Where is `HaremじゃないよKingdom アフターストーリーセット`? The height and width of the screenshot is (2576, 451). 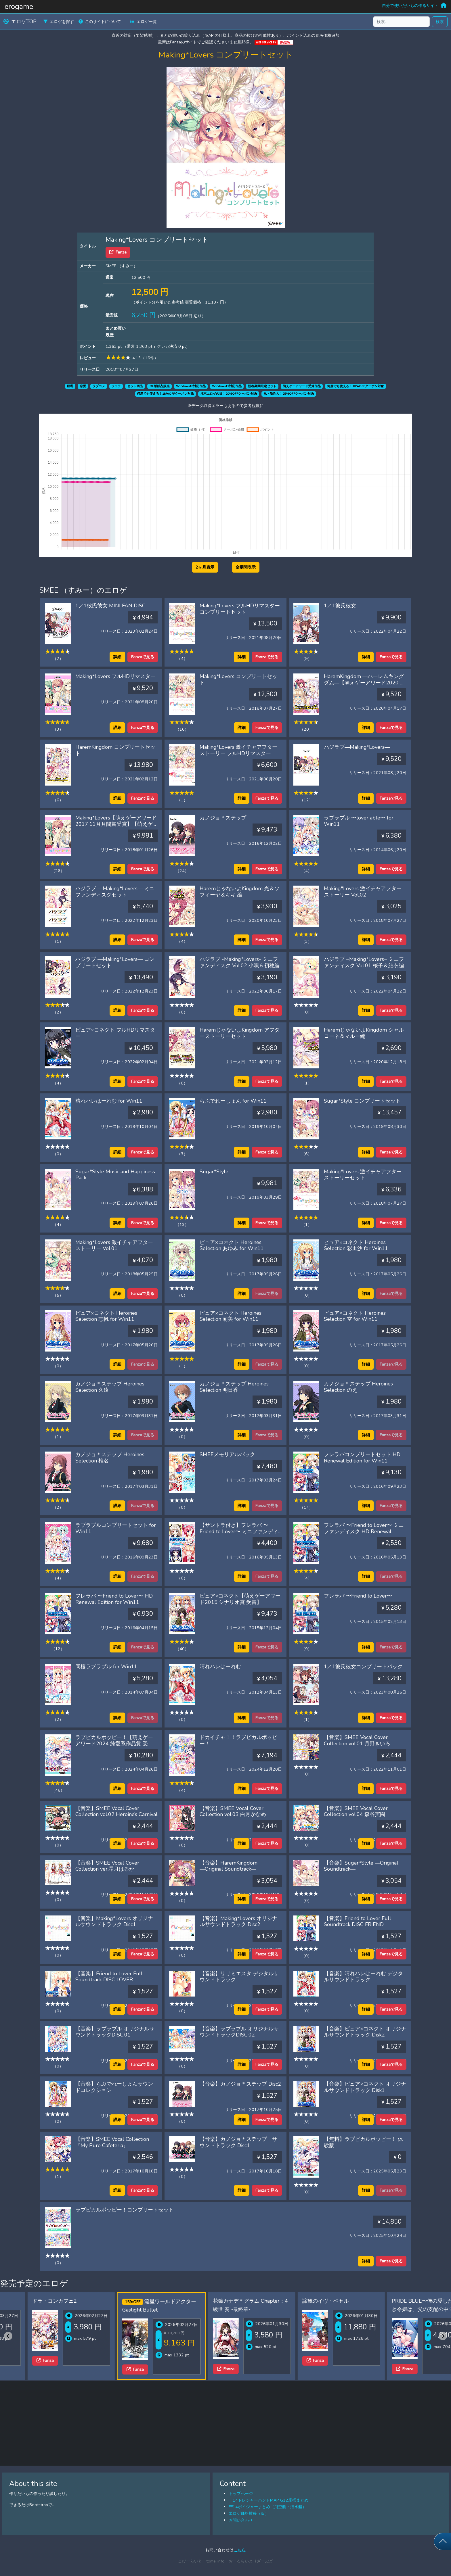
HaremじゃないよKingdom アフターストーリーセット is located at coordinates (240, 1033).